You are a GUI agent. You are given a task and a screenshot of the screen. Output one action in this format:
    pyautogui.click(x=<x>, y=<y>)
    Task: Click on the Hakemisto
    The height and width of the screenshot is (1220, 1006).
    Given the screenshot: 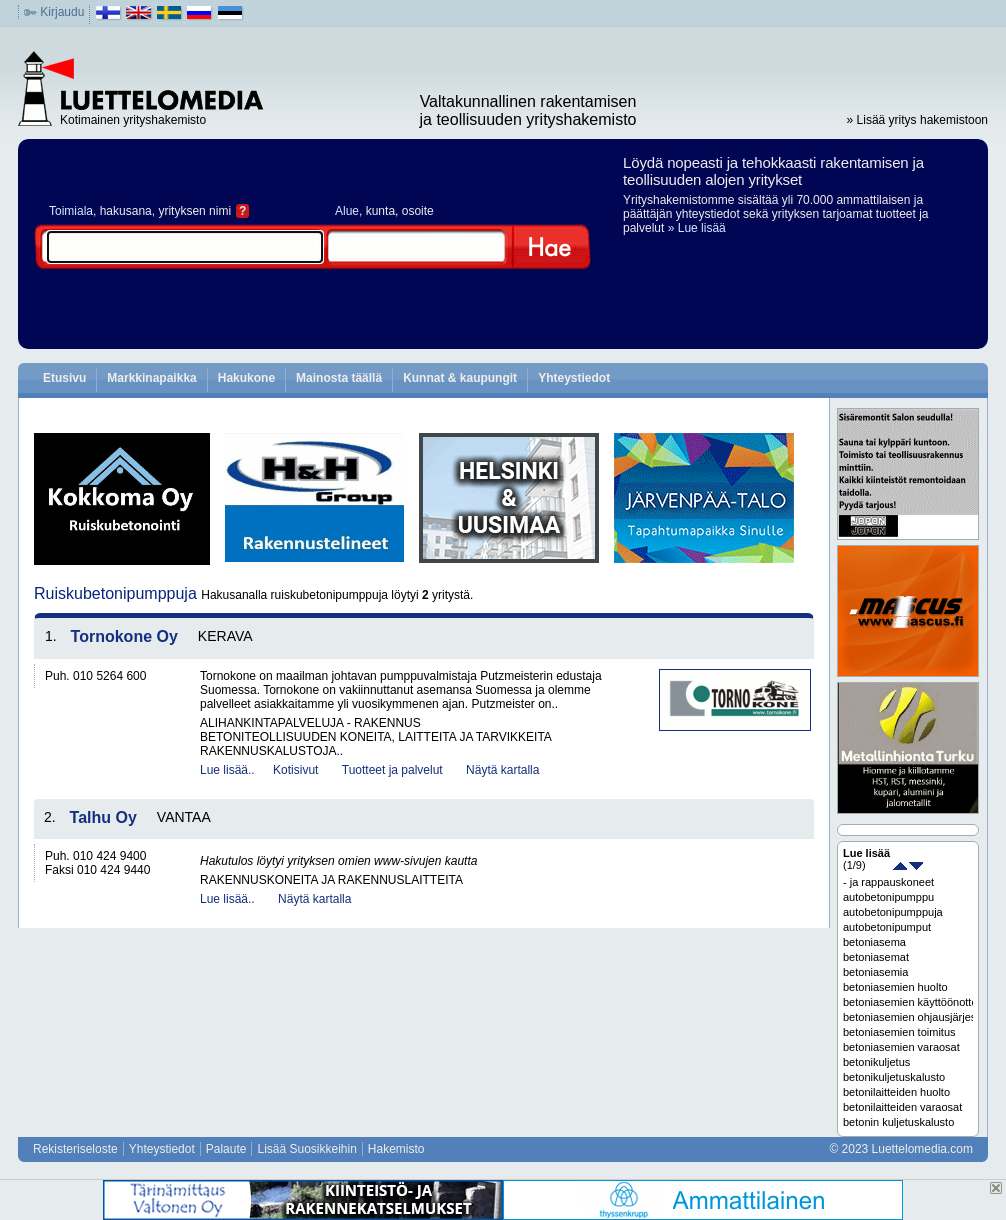 What is the action you would take?
    pyautogui.click(x=396, y=1149)
    